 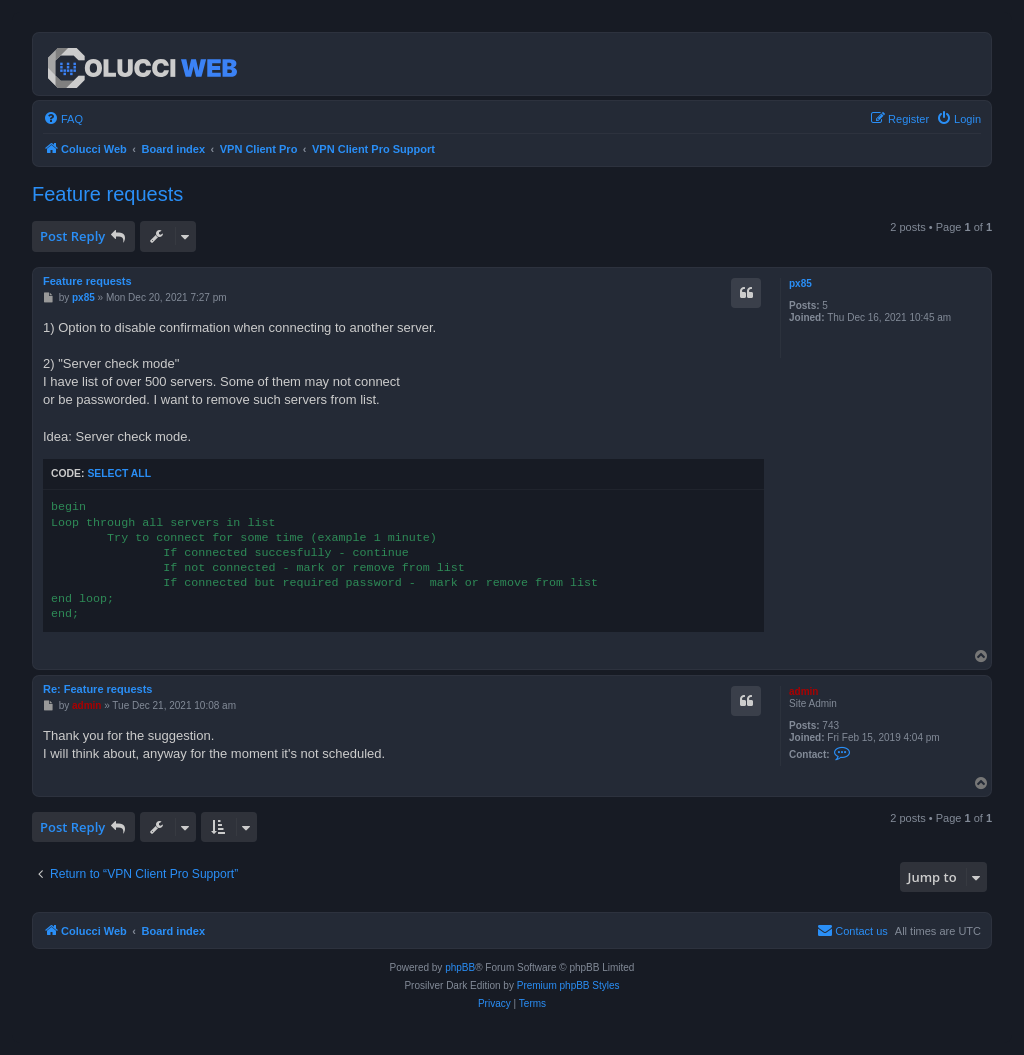 I want to click on phpBB, so click(x=460, y=967).